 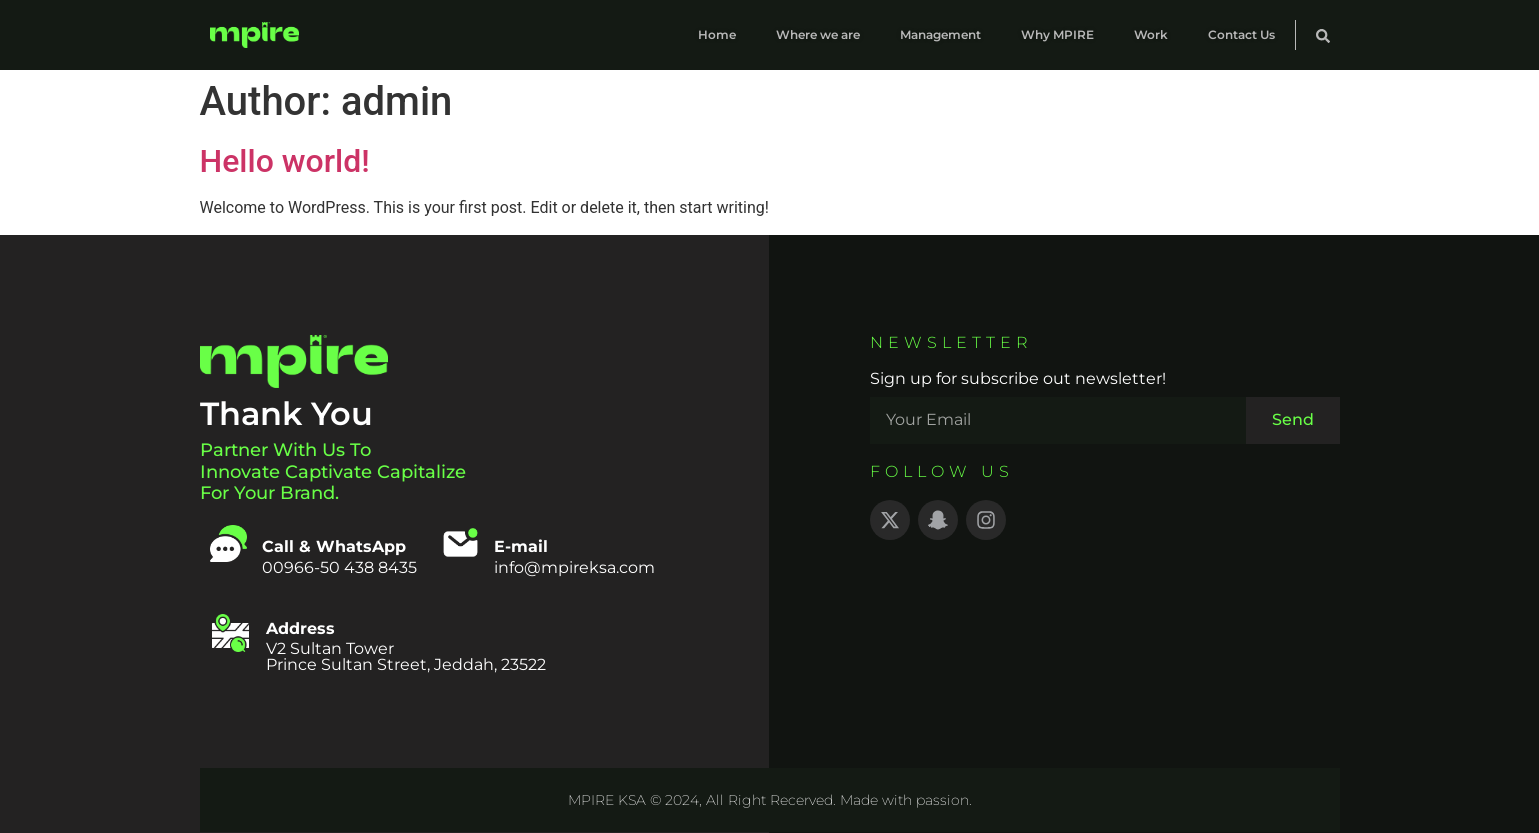 What do you see at coordinates (717, 34) in the screenshot?
I see `Home` at bounding box center [717, 34].